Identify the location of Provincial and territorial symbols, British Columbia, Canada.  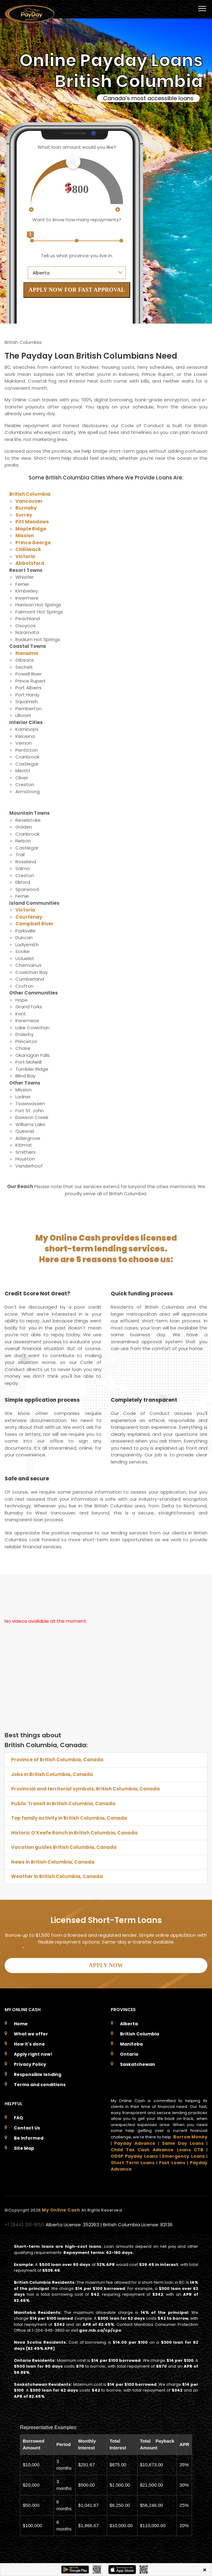
(85, 1789).